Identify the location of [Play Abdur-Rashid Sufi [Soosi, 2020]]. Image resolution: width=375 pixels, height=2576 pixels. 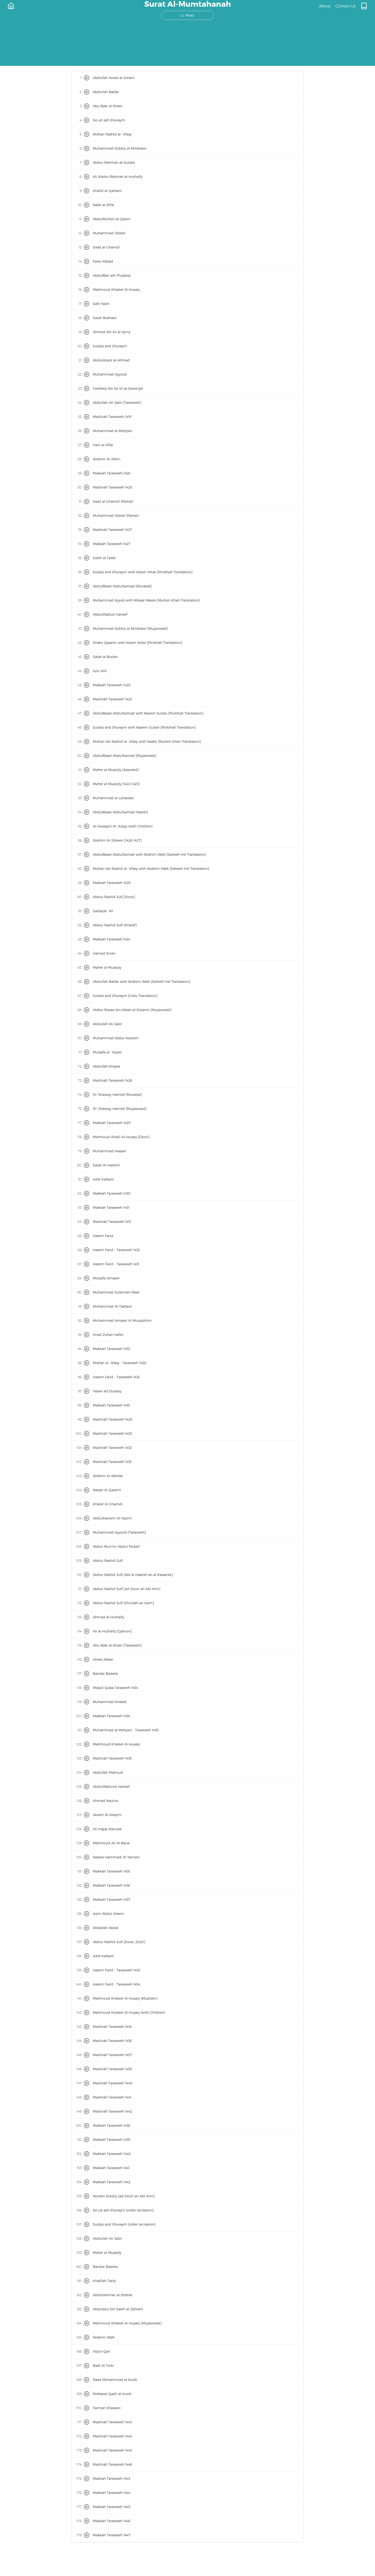
(187, 1942).